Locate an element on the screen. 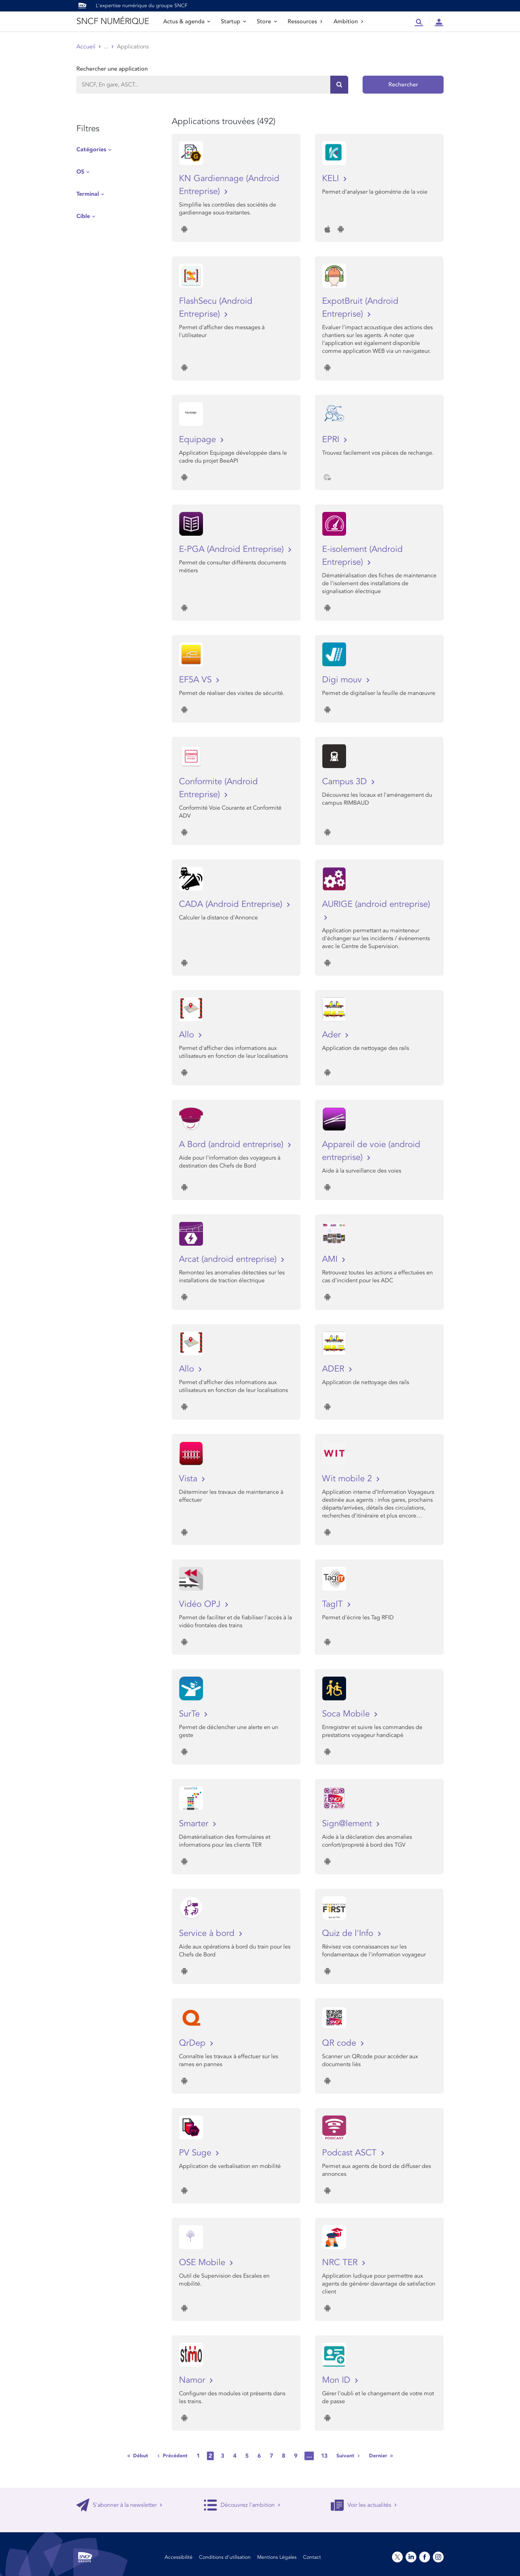  Conformite (Android Entreprise) is located at coordinates (218, 788).